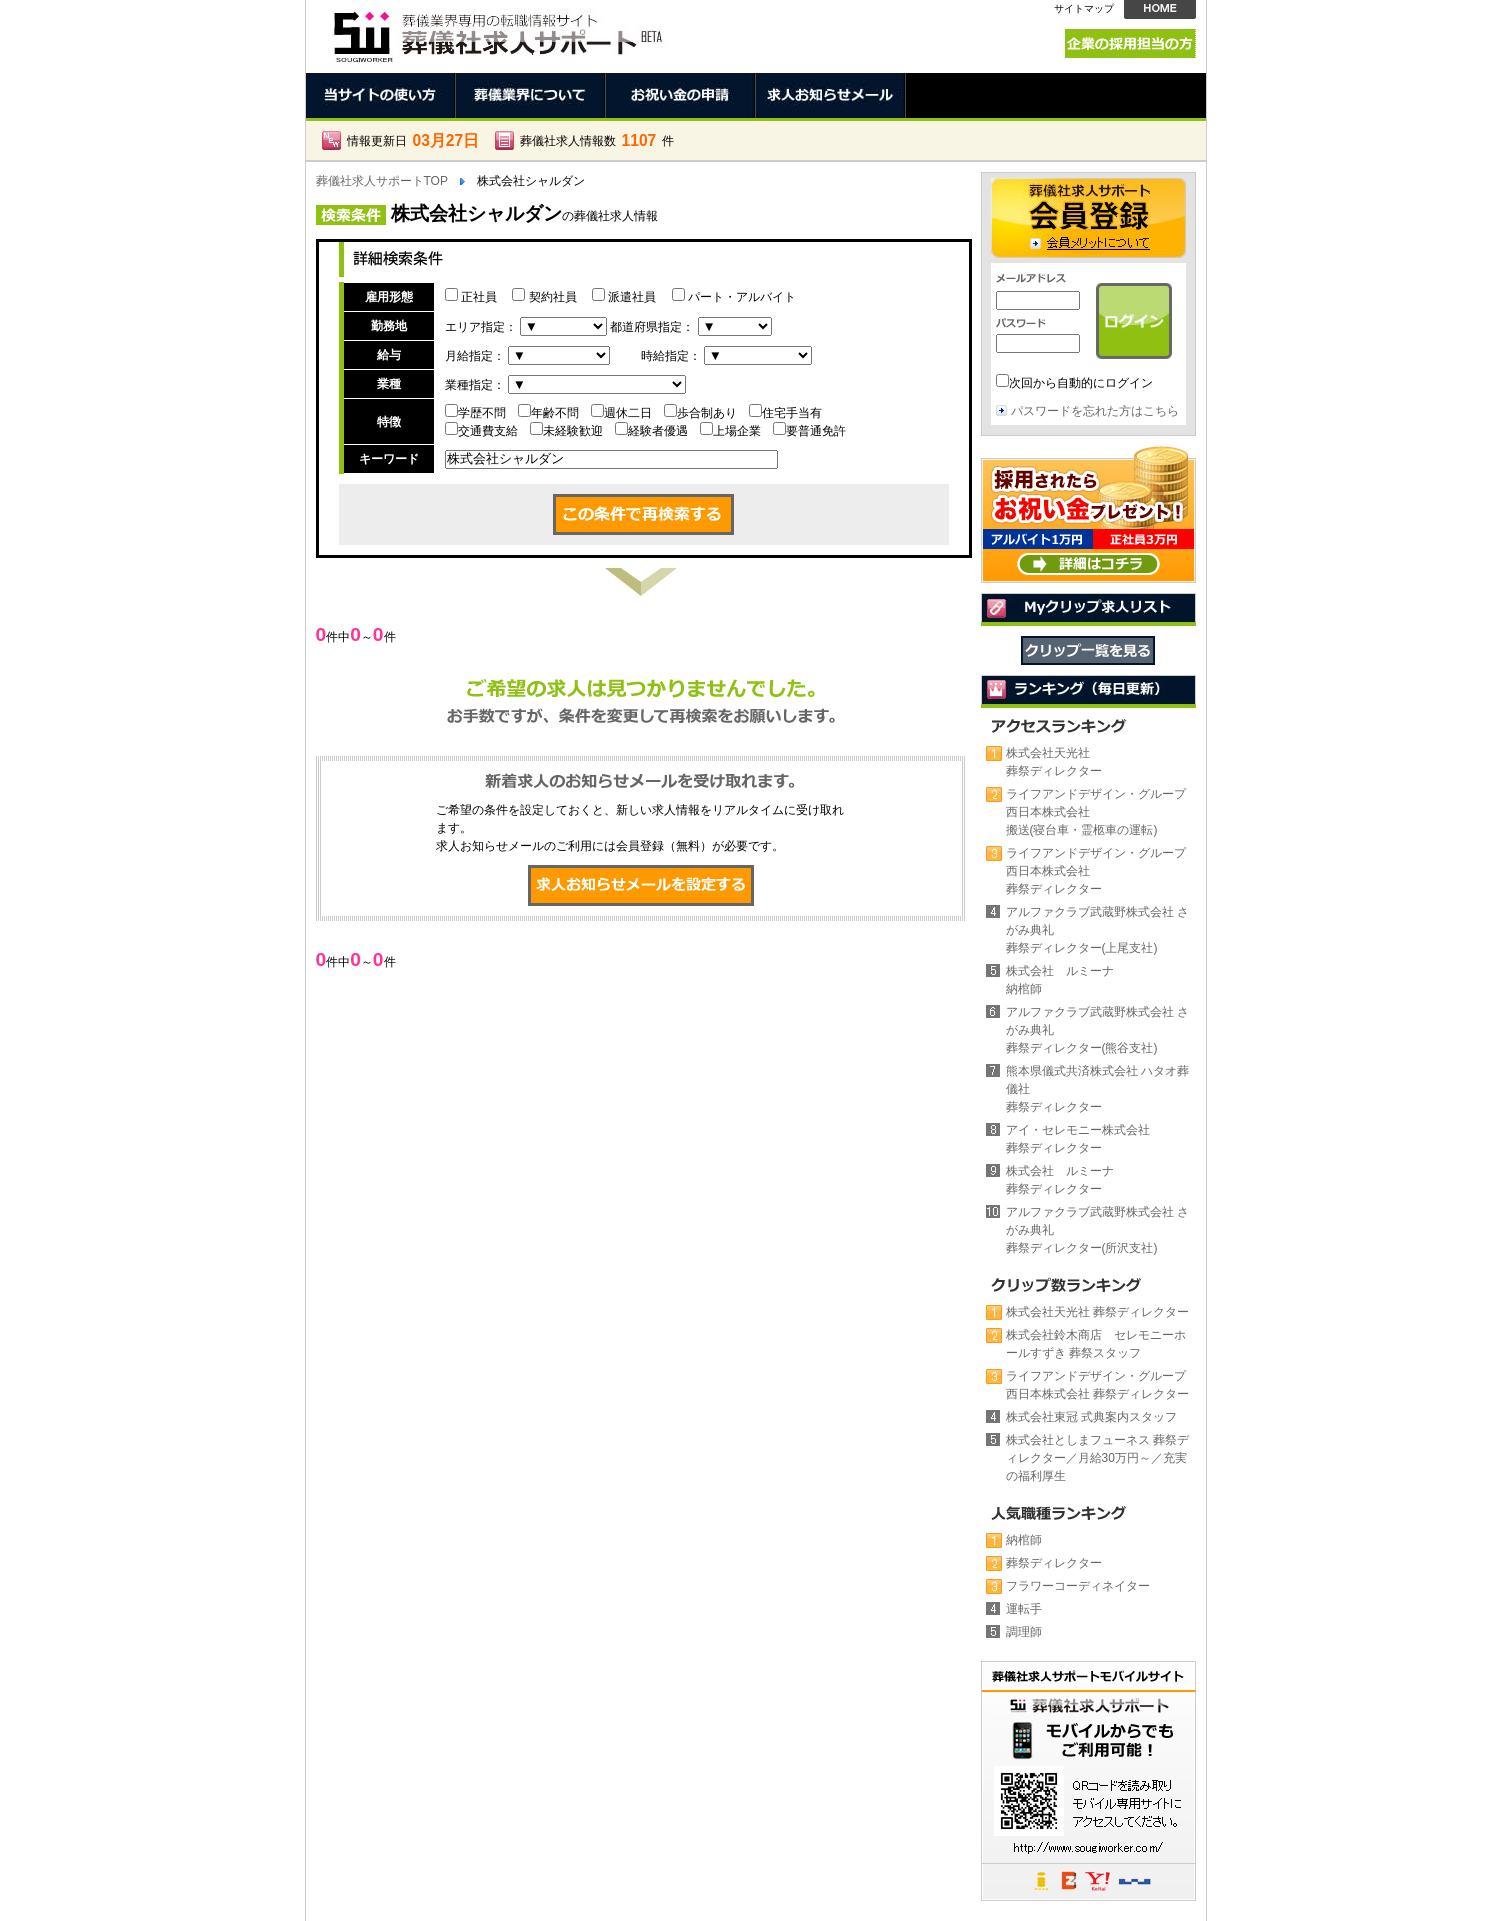  Describe the element at coordinates (381, 95) in the screenshot. I see `当サイトの使い方` at that location.